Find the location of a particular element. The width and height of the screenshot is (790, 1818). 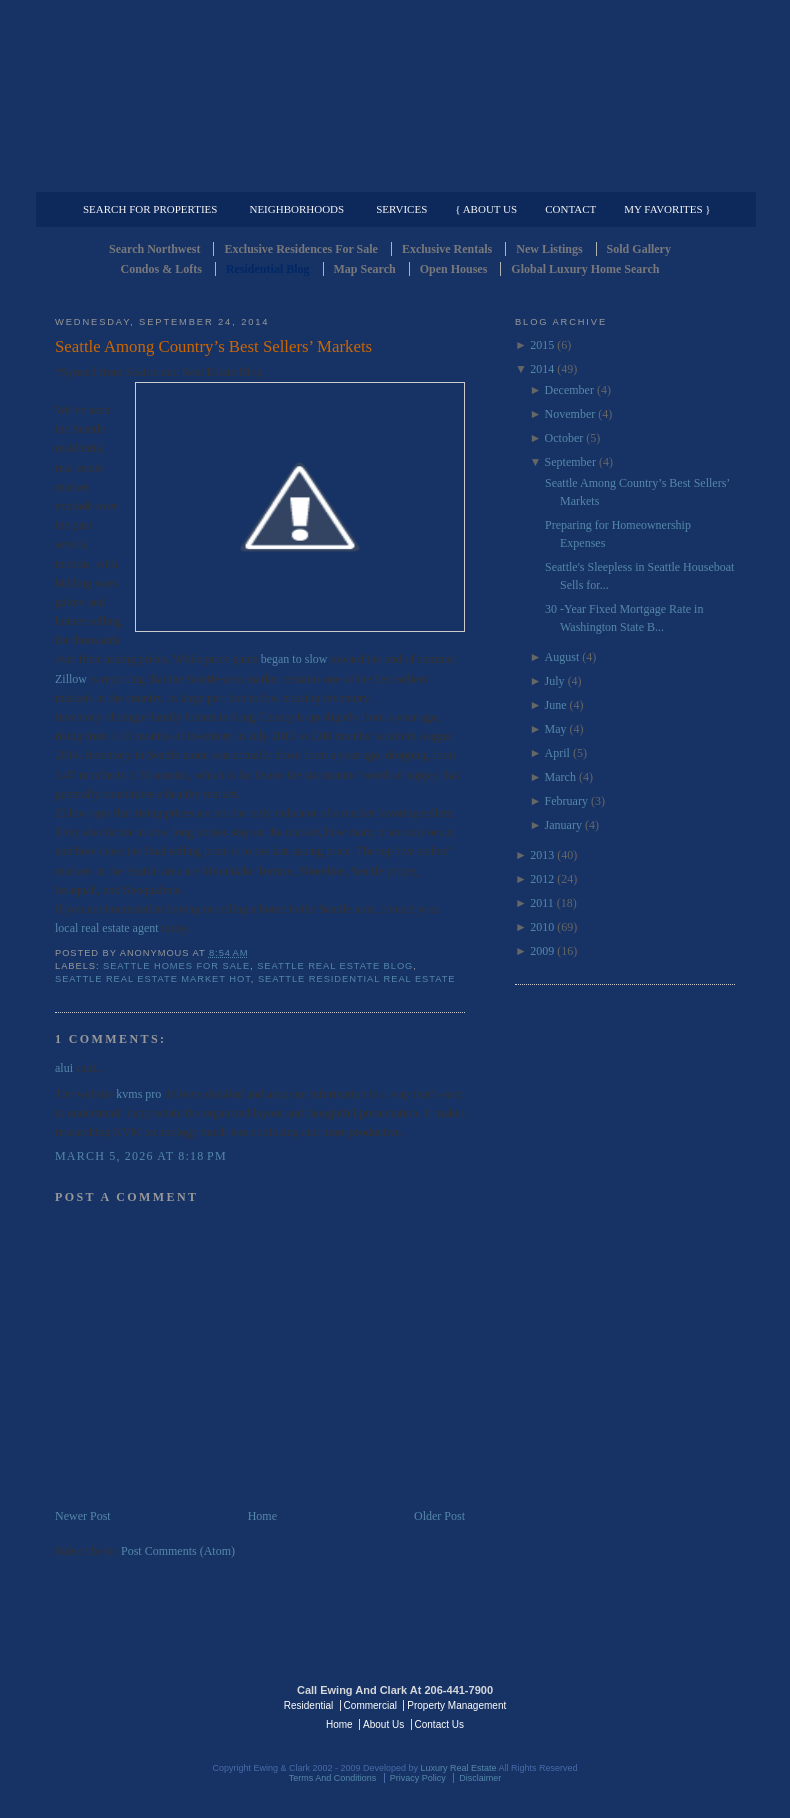

March 5, 2026 at 8:18 PM is located at coordinates (141, 1156).